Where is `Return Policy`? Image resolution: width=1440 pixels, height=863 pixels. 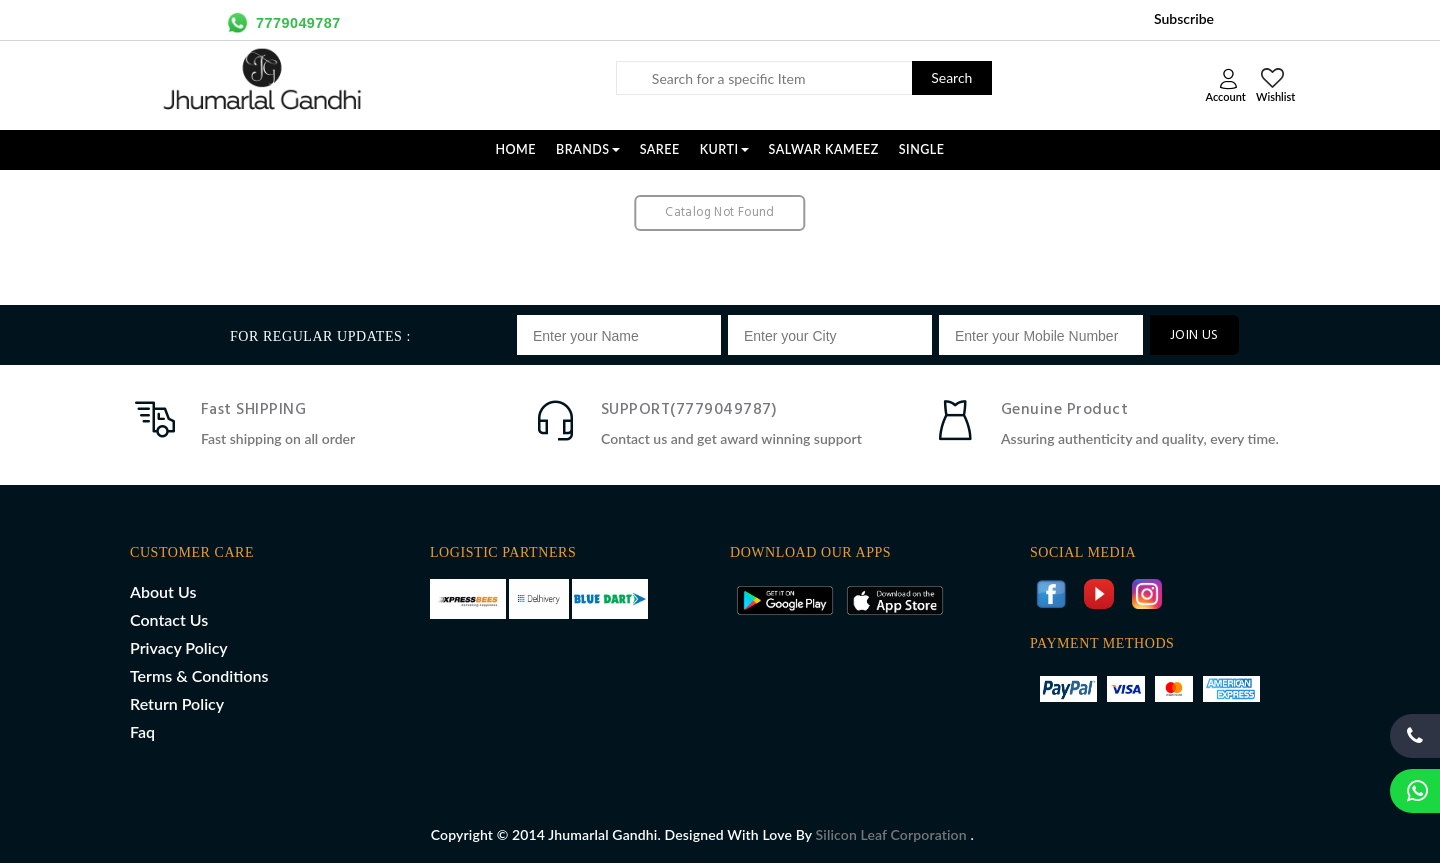 Return Policy is located at coordinates (177, 703).